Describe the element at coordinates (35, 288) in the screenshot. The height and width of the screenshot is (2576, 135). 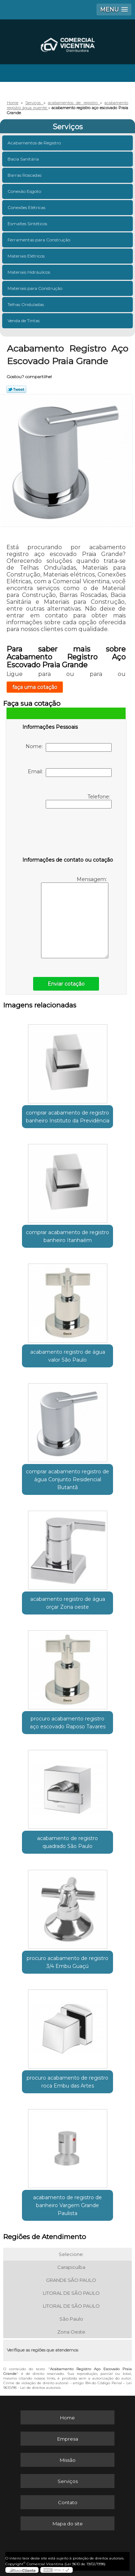
I see `Materiais para Construção` at that location.